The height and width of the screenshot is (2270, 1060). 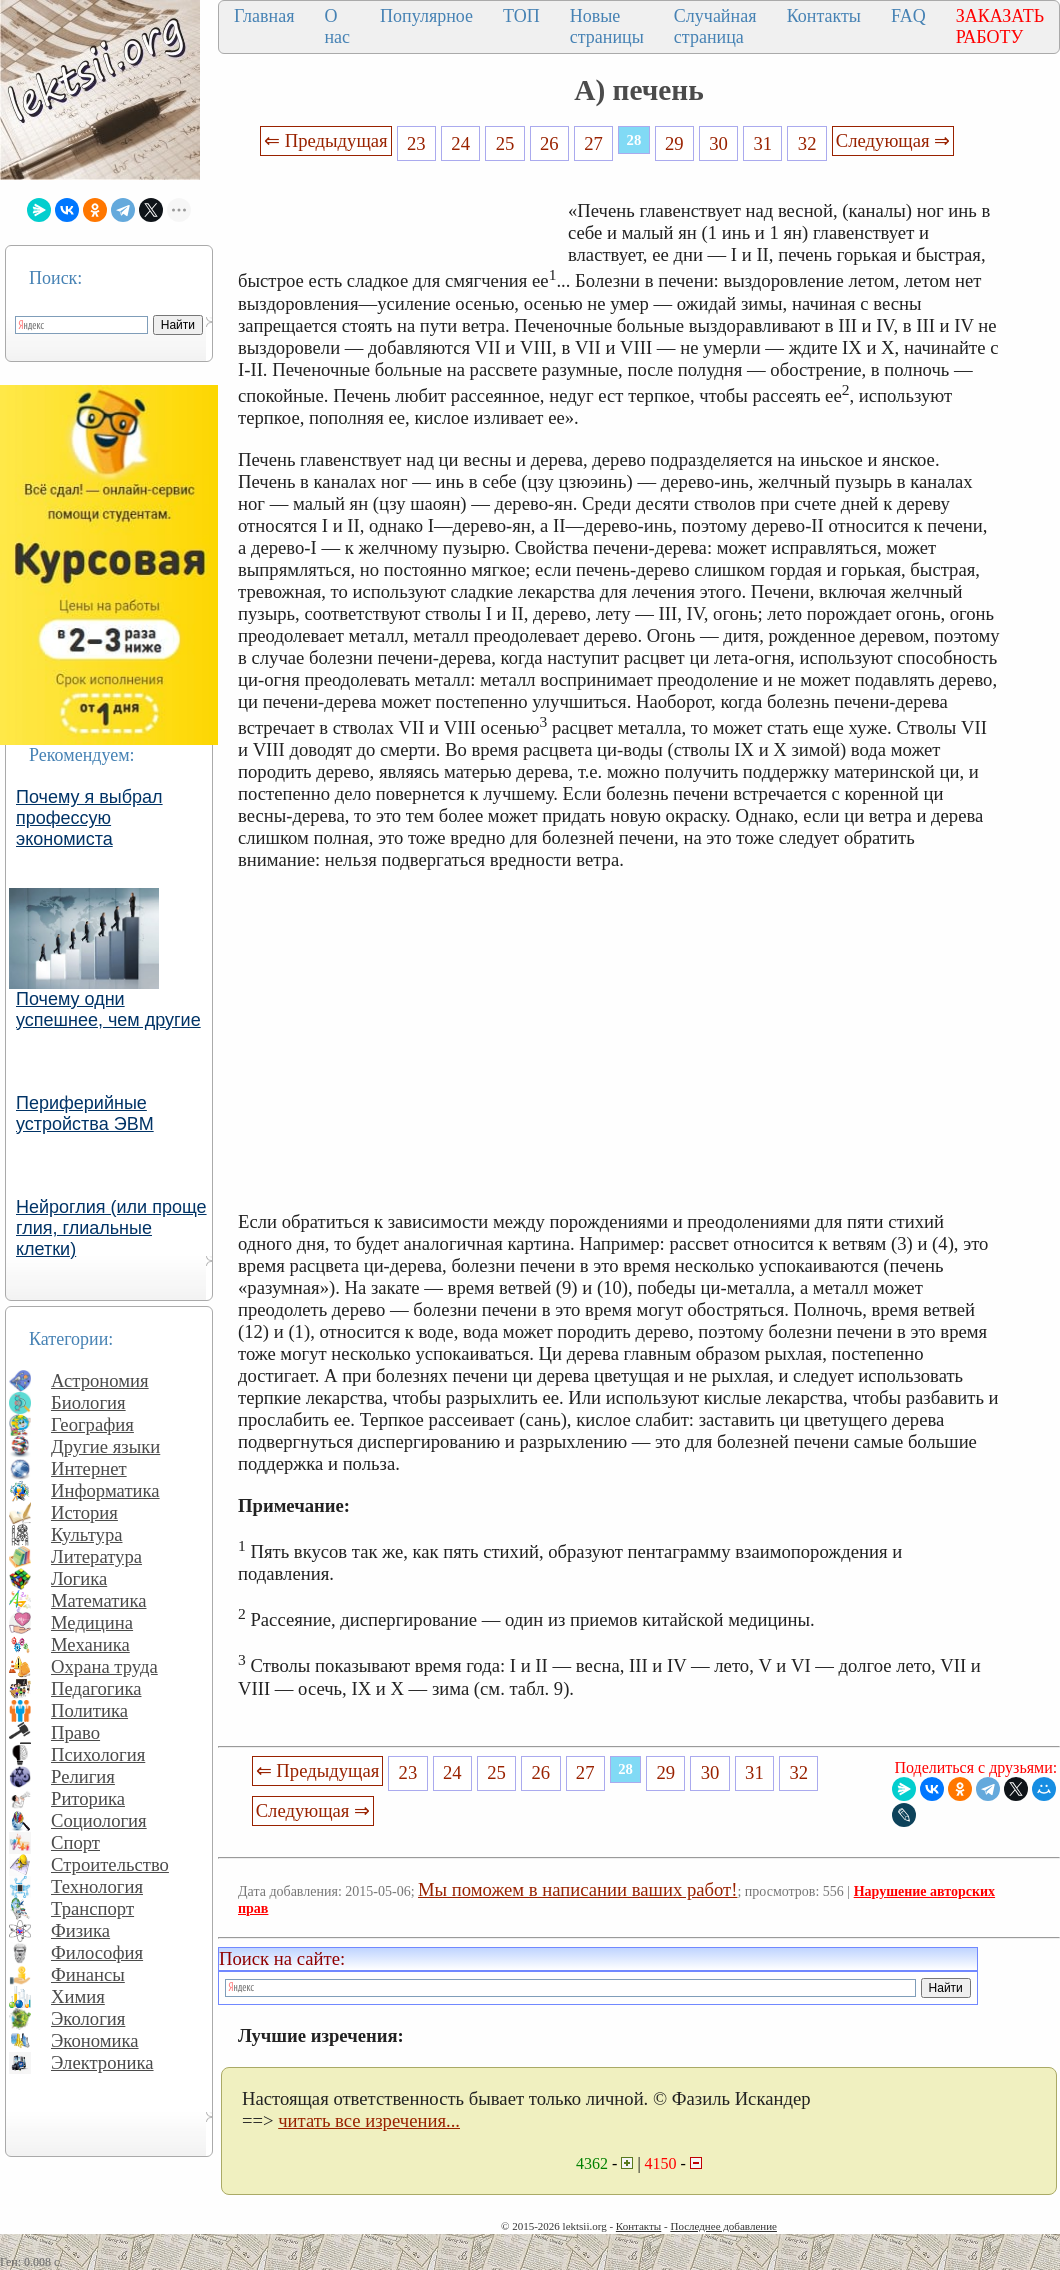 What do you see at coordinates (85, 1113) in the screenshot?
I see `Периферийные устройства ЭВМ` at bounding box center [85, 1113].